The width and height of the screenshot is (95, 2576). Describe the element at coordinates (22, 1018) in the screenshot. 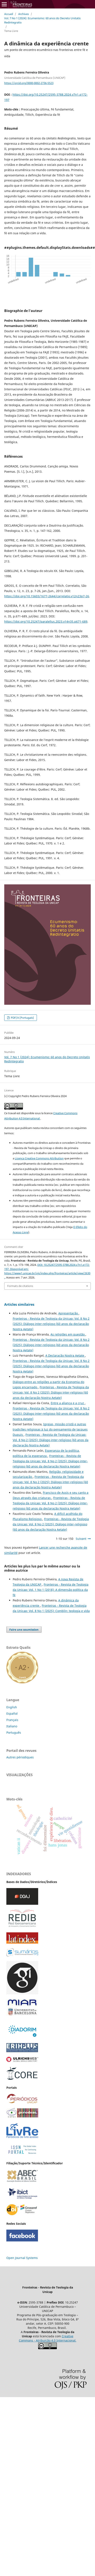

I see `PDF/A (Portugais)` at that location.